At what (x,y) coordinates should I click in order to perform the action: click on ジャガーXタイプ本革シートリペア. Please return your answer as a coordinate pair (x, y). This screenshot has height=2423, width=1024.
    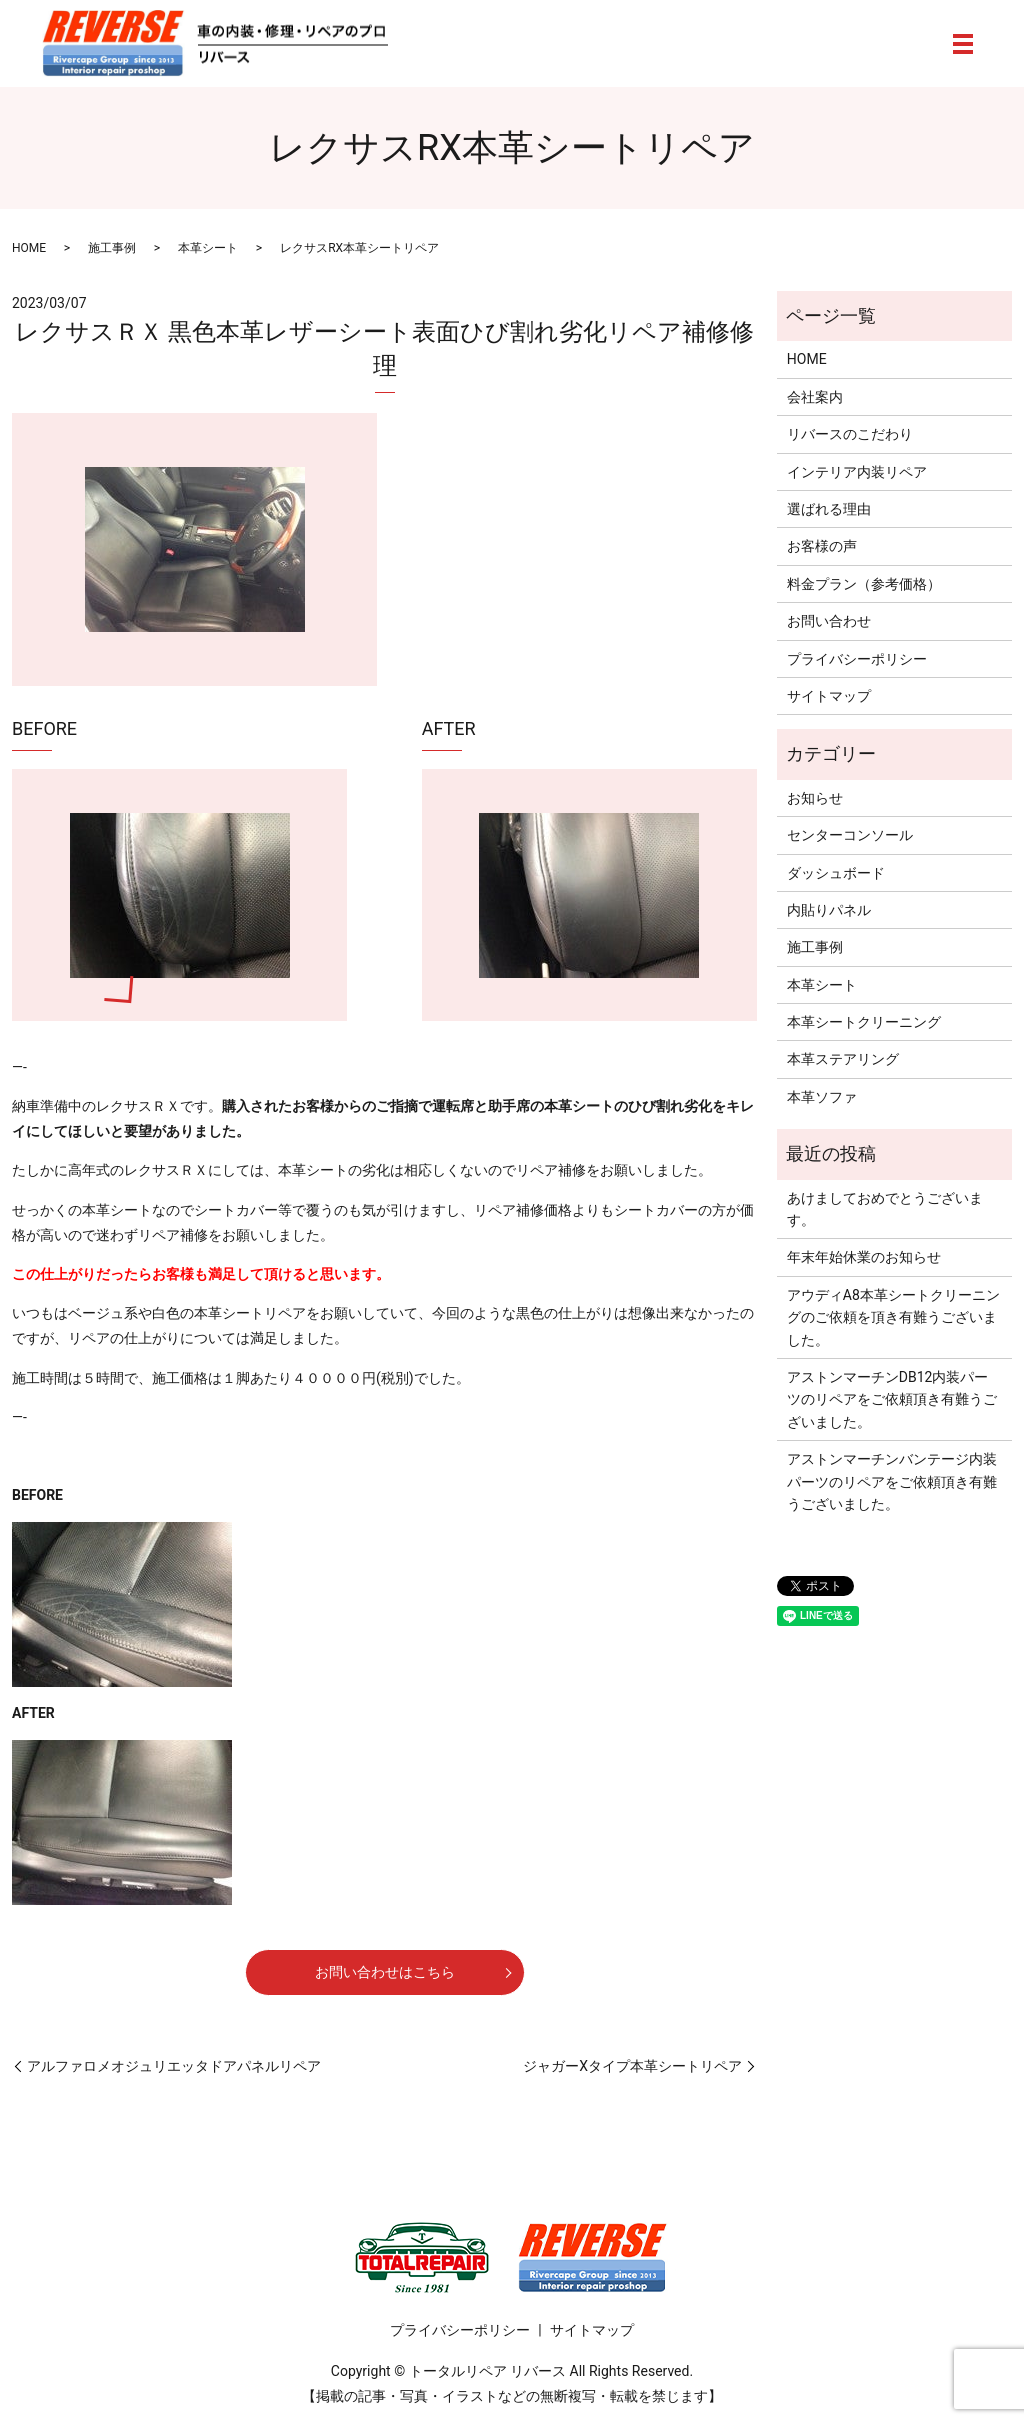
    Looking at the image, I should click on (632, 2066).